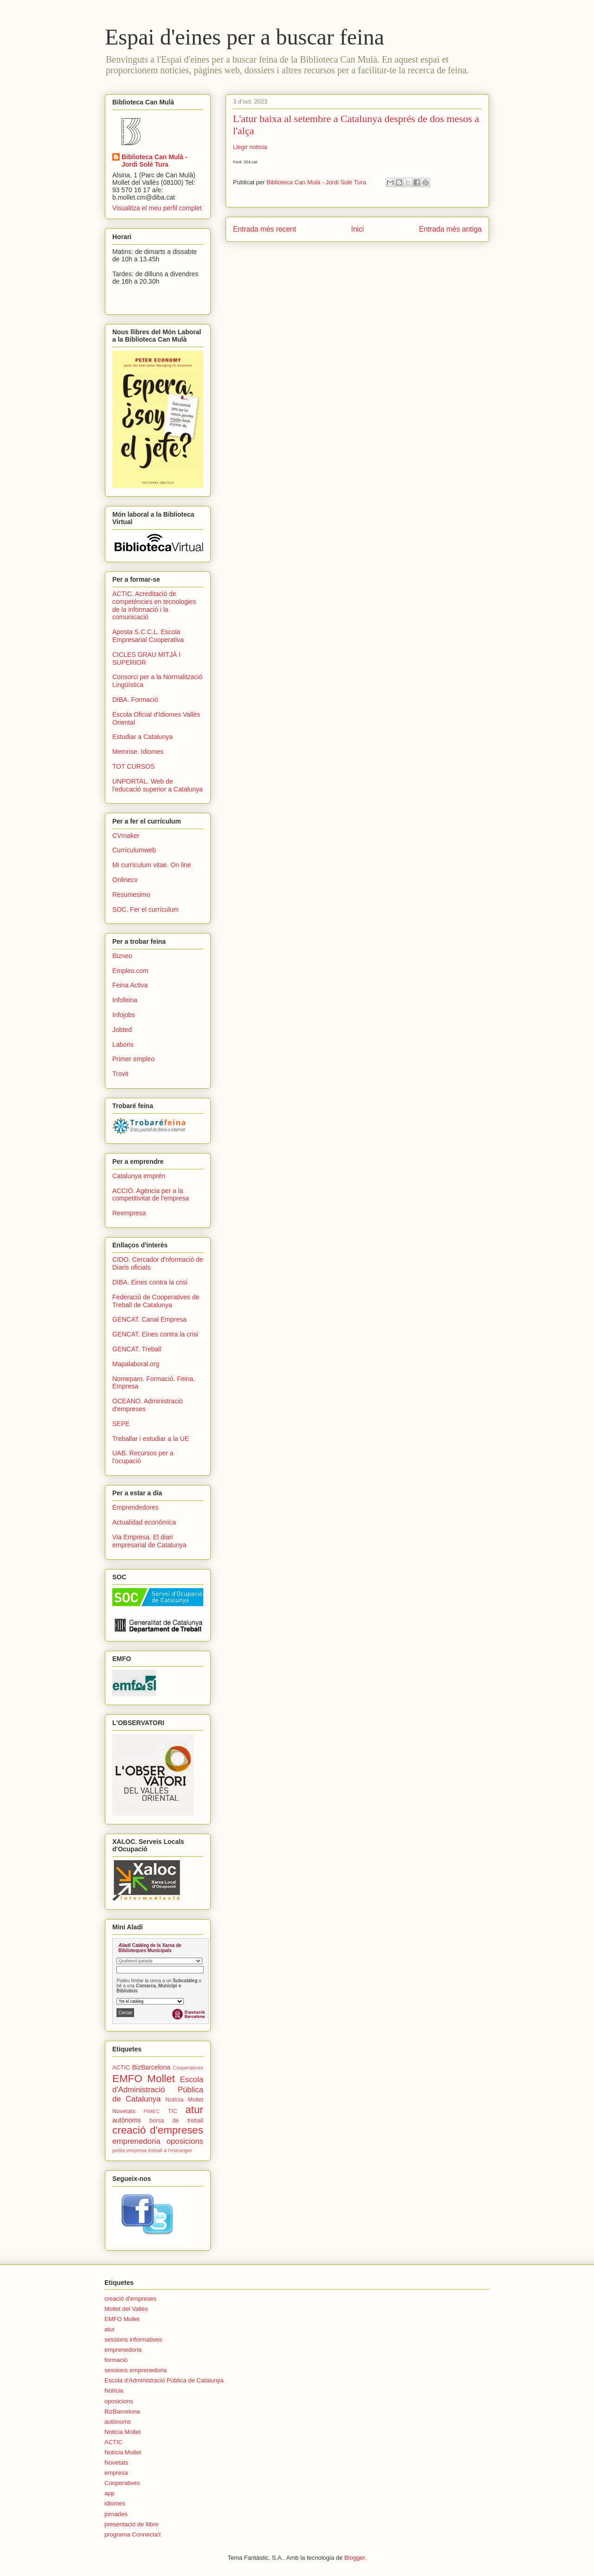  Describe the element at coordinates (148, 635) in the screenshot. I see `Aposta S.C.C.L. Escola Empresarial Cooperativa` at that location.